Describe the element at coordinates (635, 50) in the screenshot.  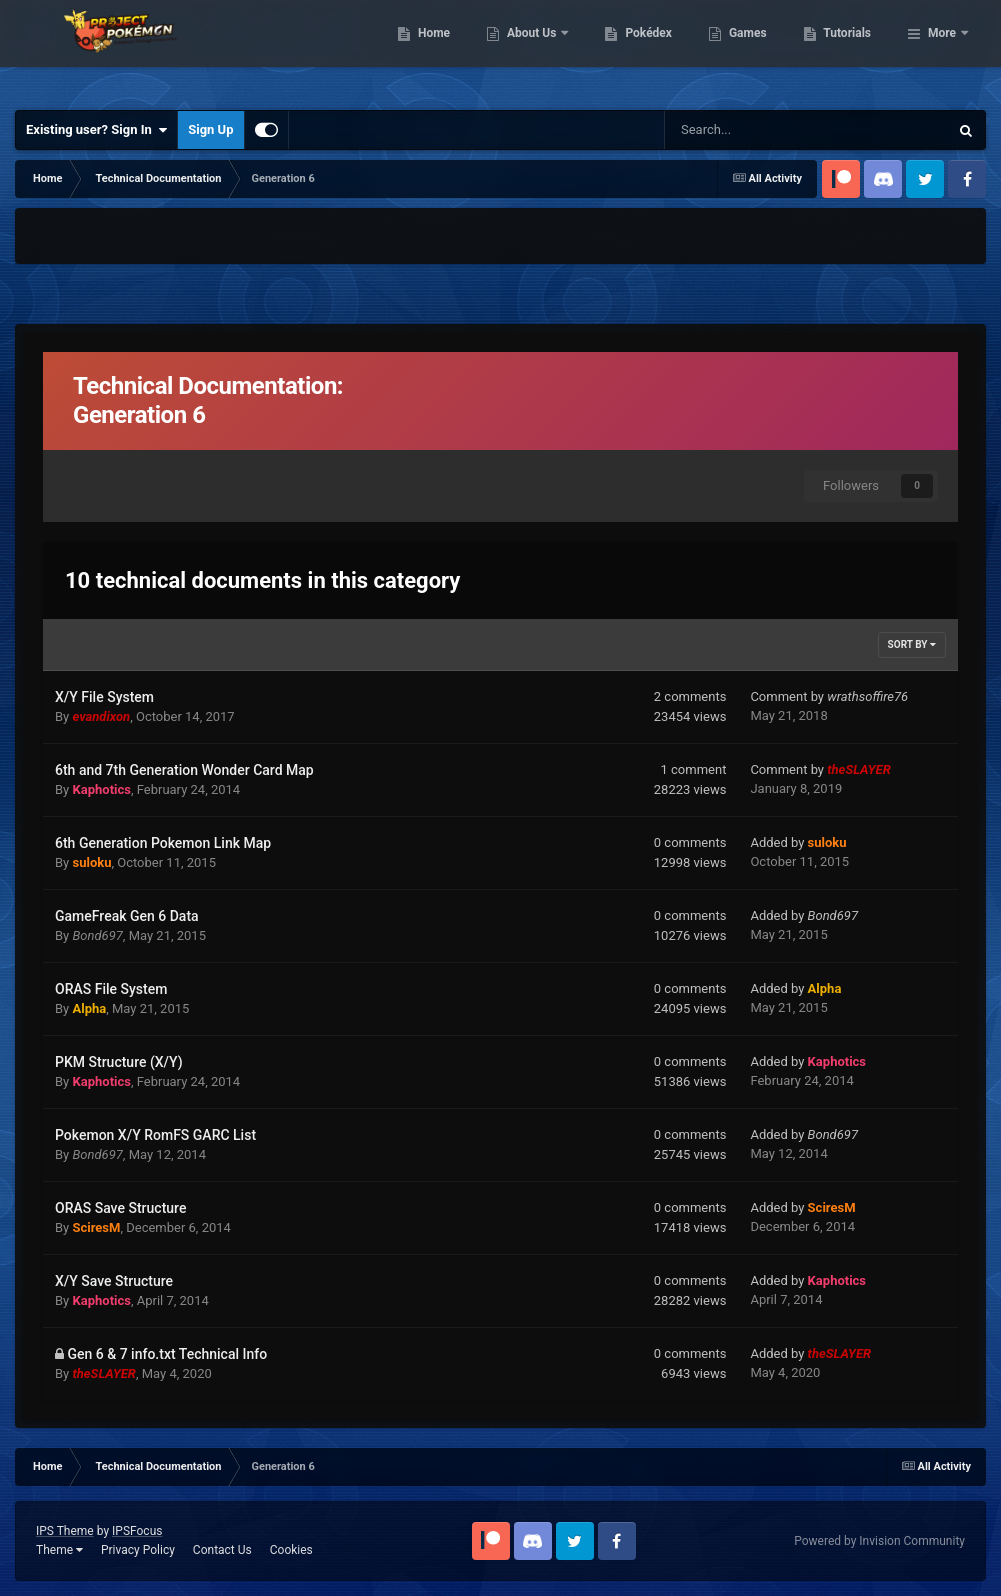
I see `About Us` at that location.